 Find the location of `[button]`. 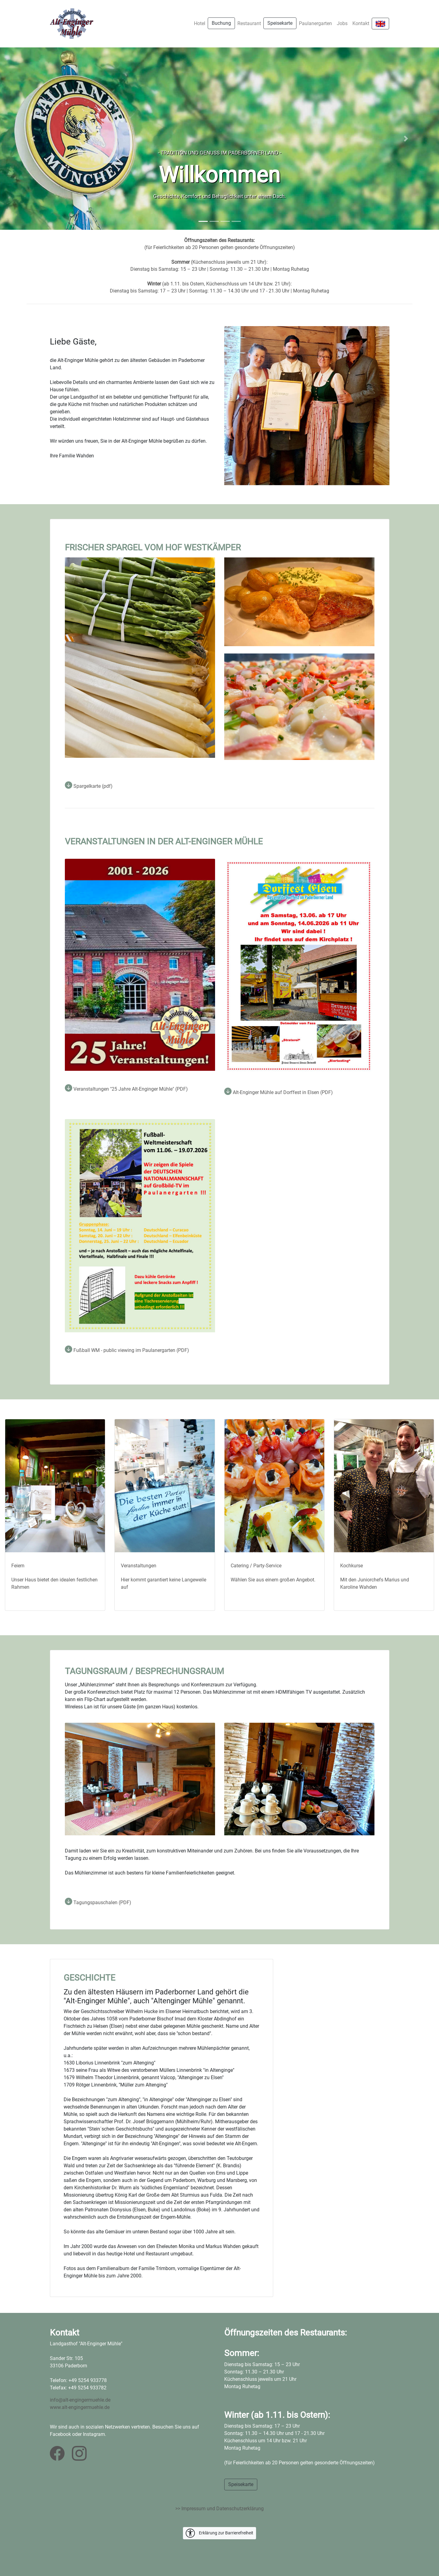

[button] is located at coordinates (33, 138).